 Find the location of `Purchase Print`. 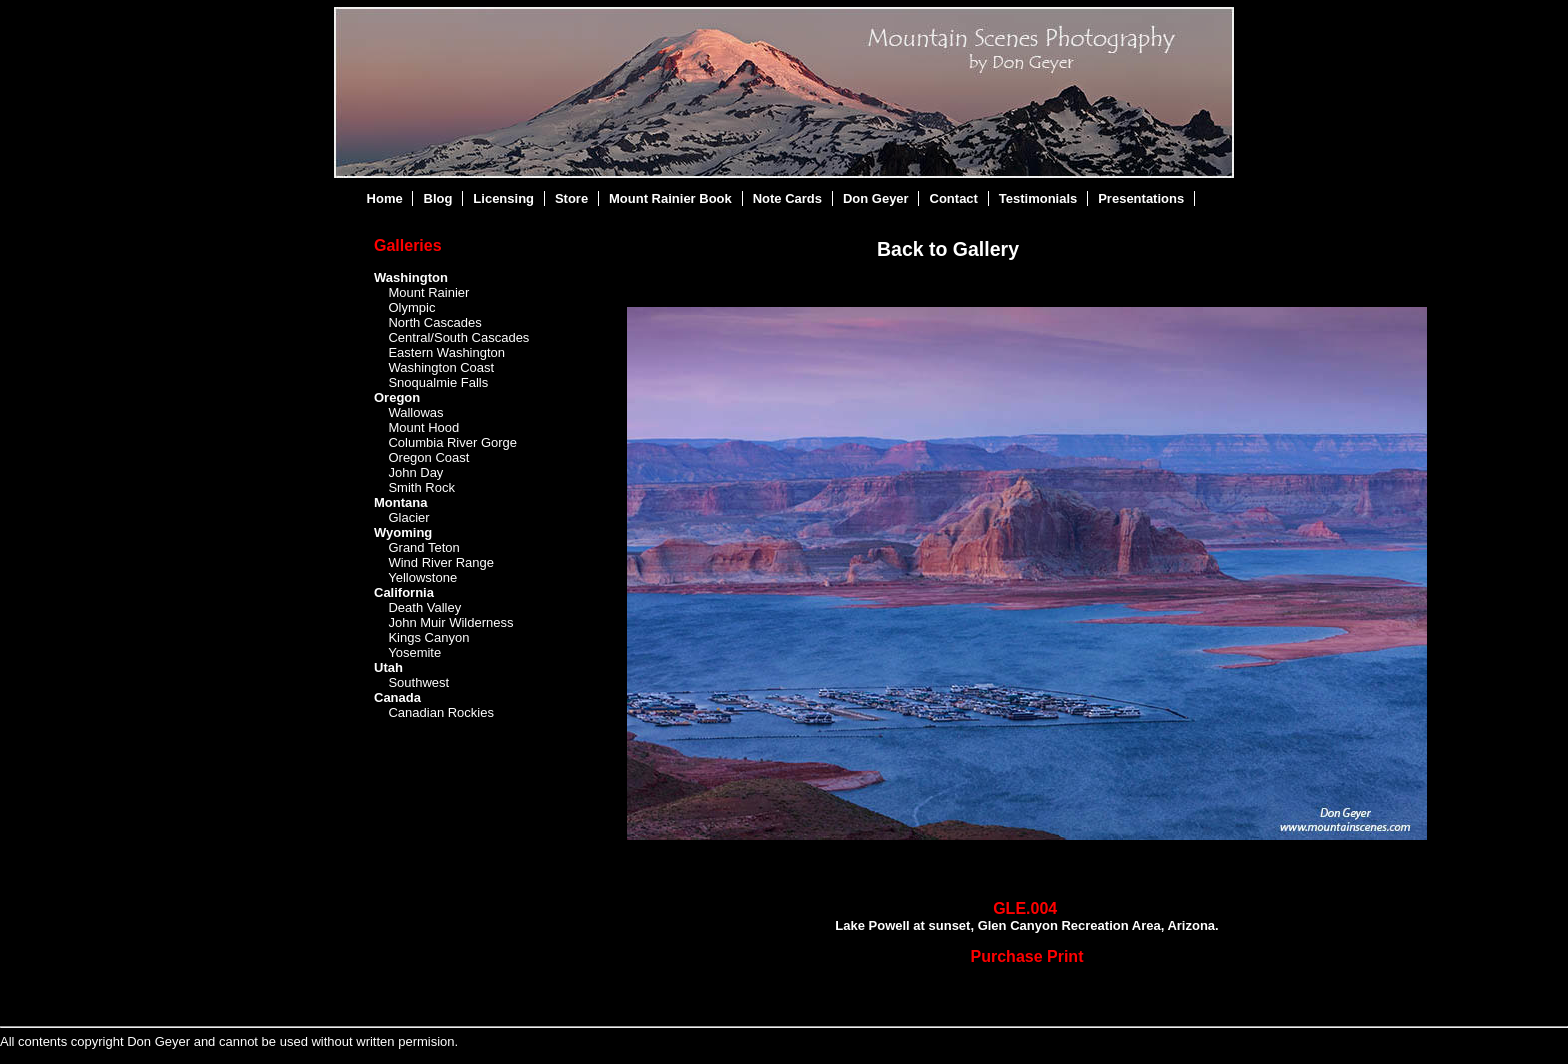

Purchase Print is located at coordinates (1027, 956).